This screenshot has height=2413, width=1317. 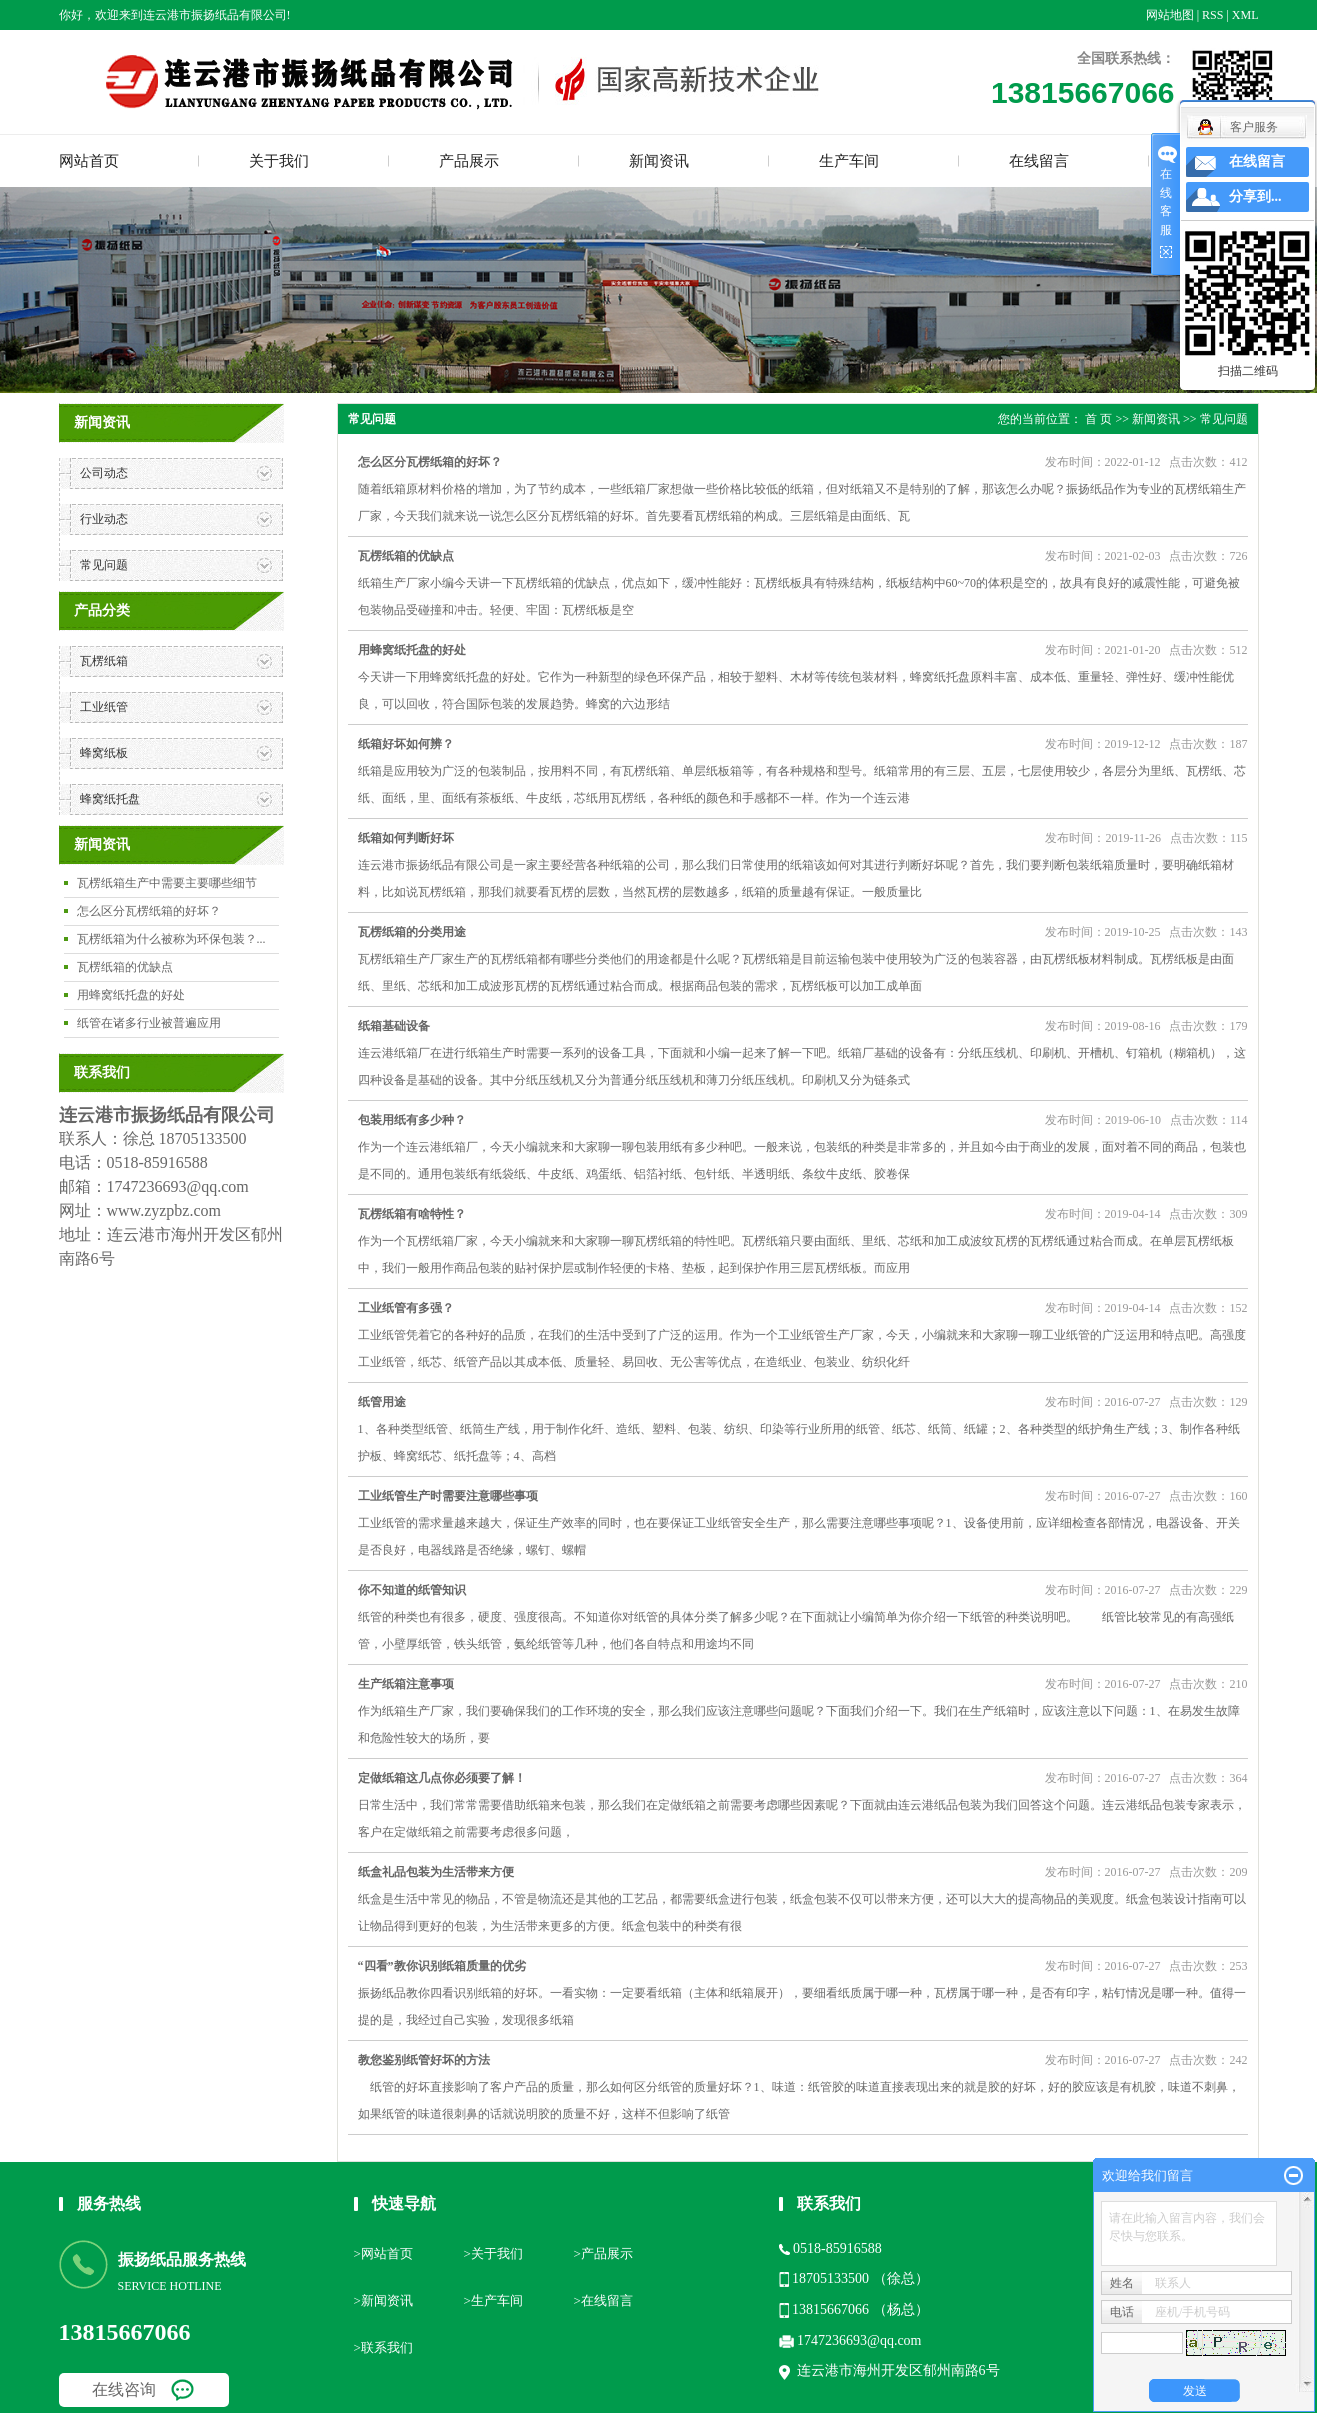 I want to click on 工业纸管生产时需要注意哪些事项, so click(x=448, y=1496).